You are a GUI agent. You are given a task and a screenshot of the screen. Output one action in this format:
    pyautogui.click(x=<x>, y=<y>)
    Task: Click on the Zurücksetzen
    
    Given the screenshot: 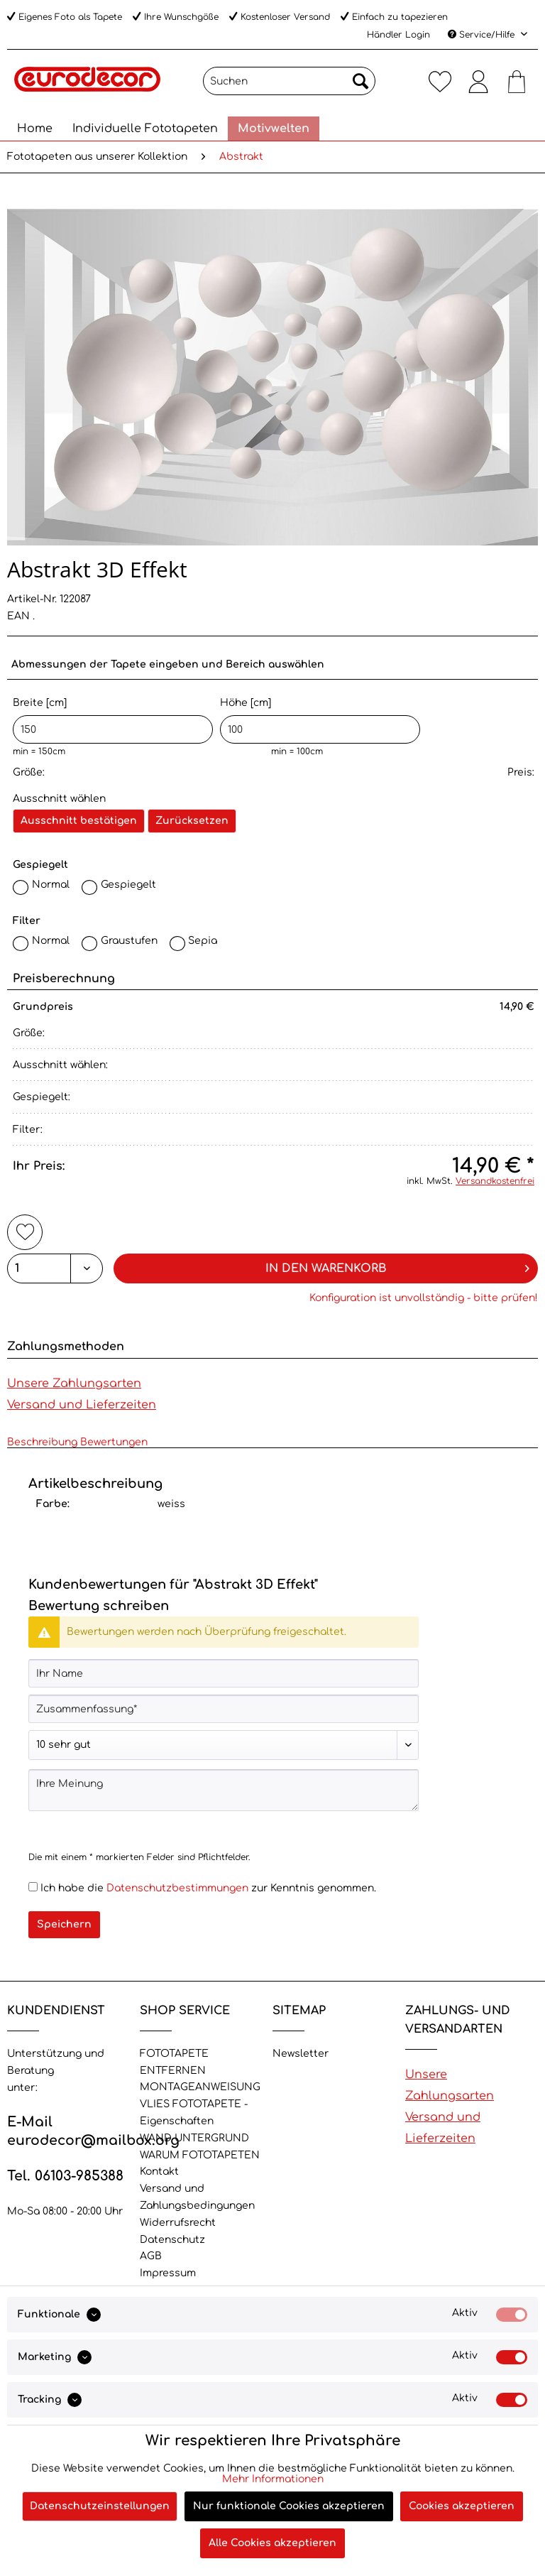 What is the action you would take?
    pyautogui.click(x=192, y=820)
    